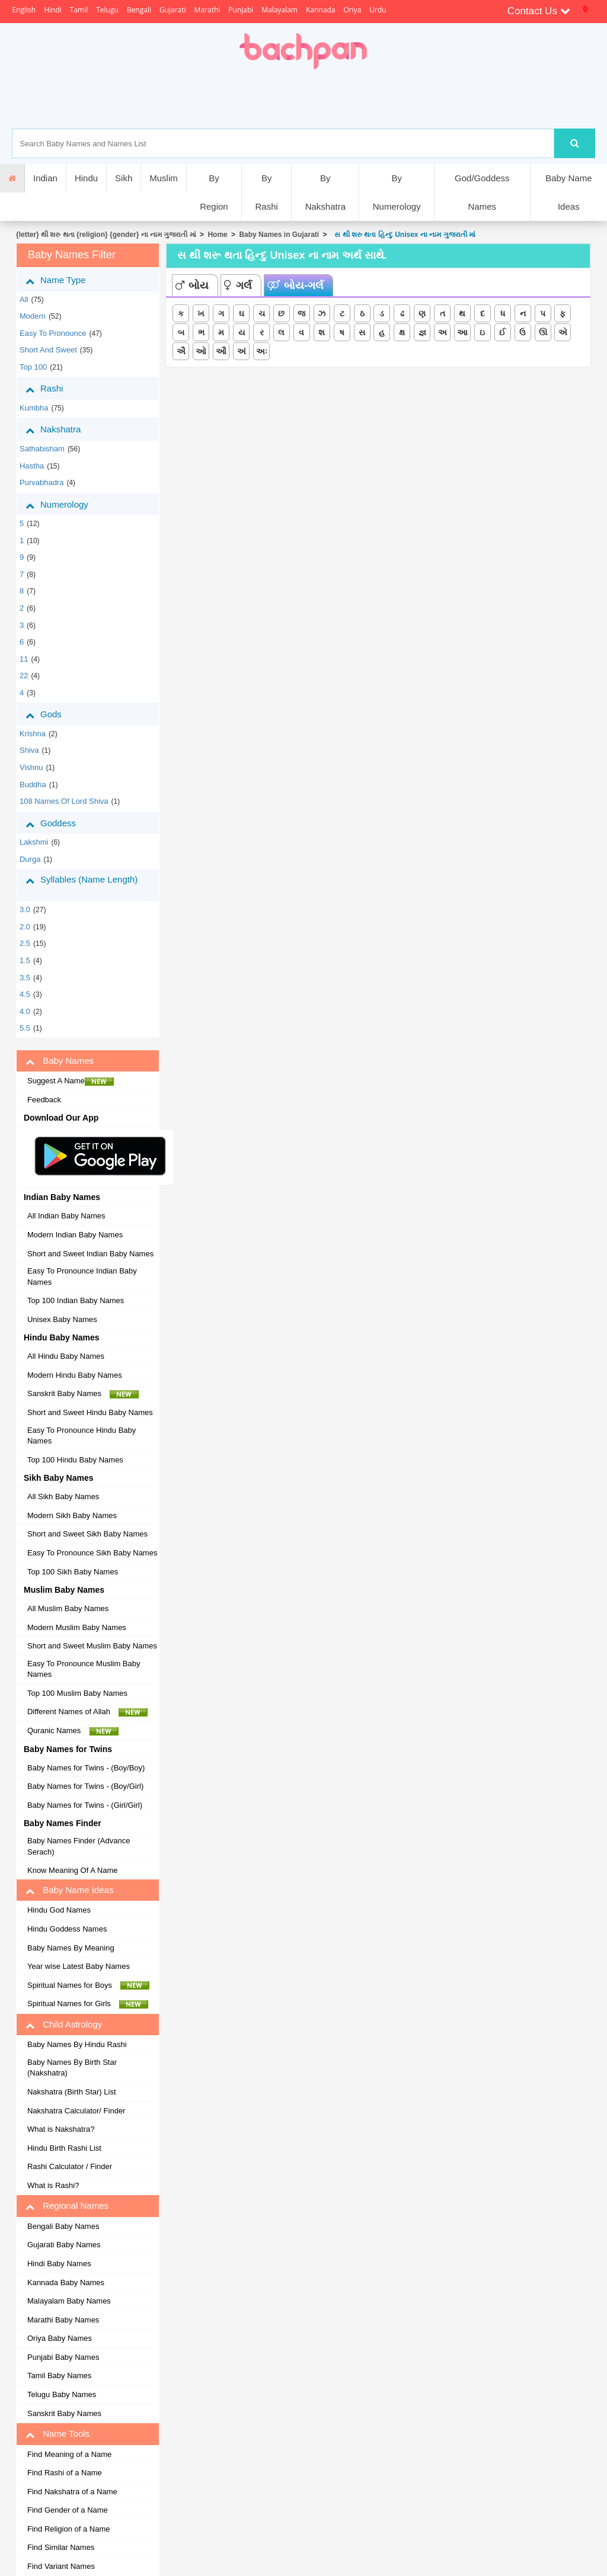  What do you see at coordinates (63, 1496) in the screenshot?
I see `All Sikh Baby Names` at bounding box center [63, 1496].